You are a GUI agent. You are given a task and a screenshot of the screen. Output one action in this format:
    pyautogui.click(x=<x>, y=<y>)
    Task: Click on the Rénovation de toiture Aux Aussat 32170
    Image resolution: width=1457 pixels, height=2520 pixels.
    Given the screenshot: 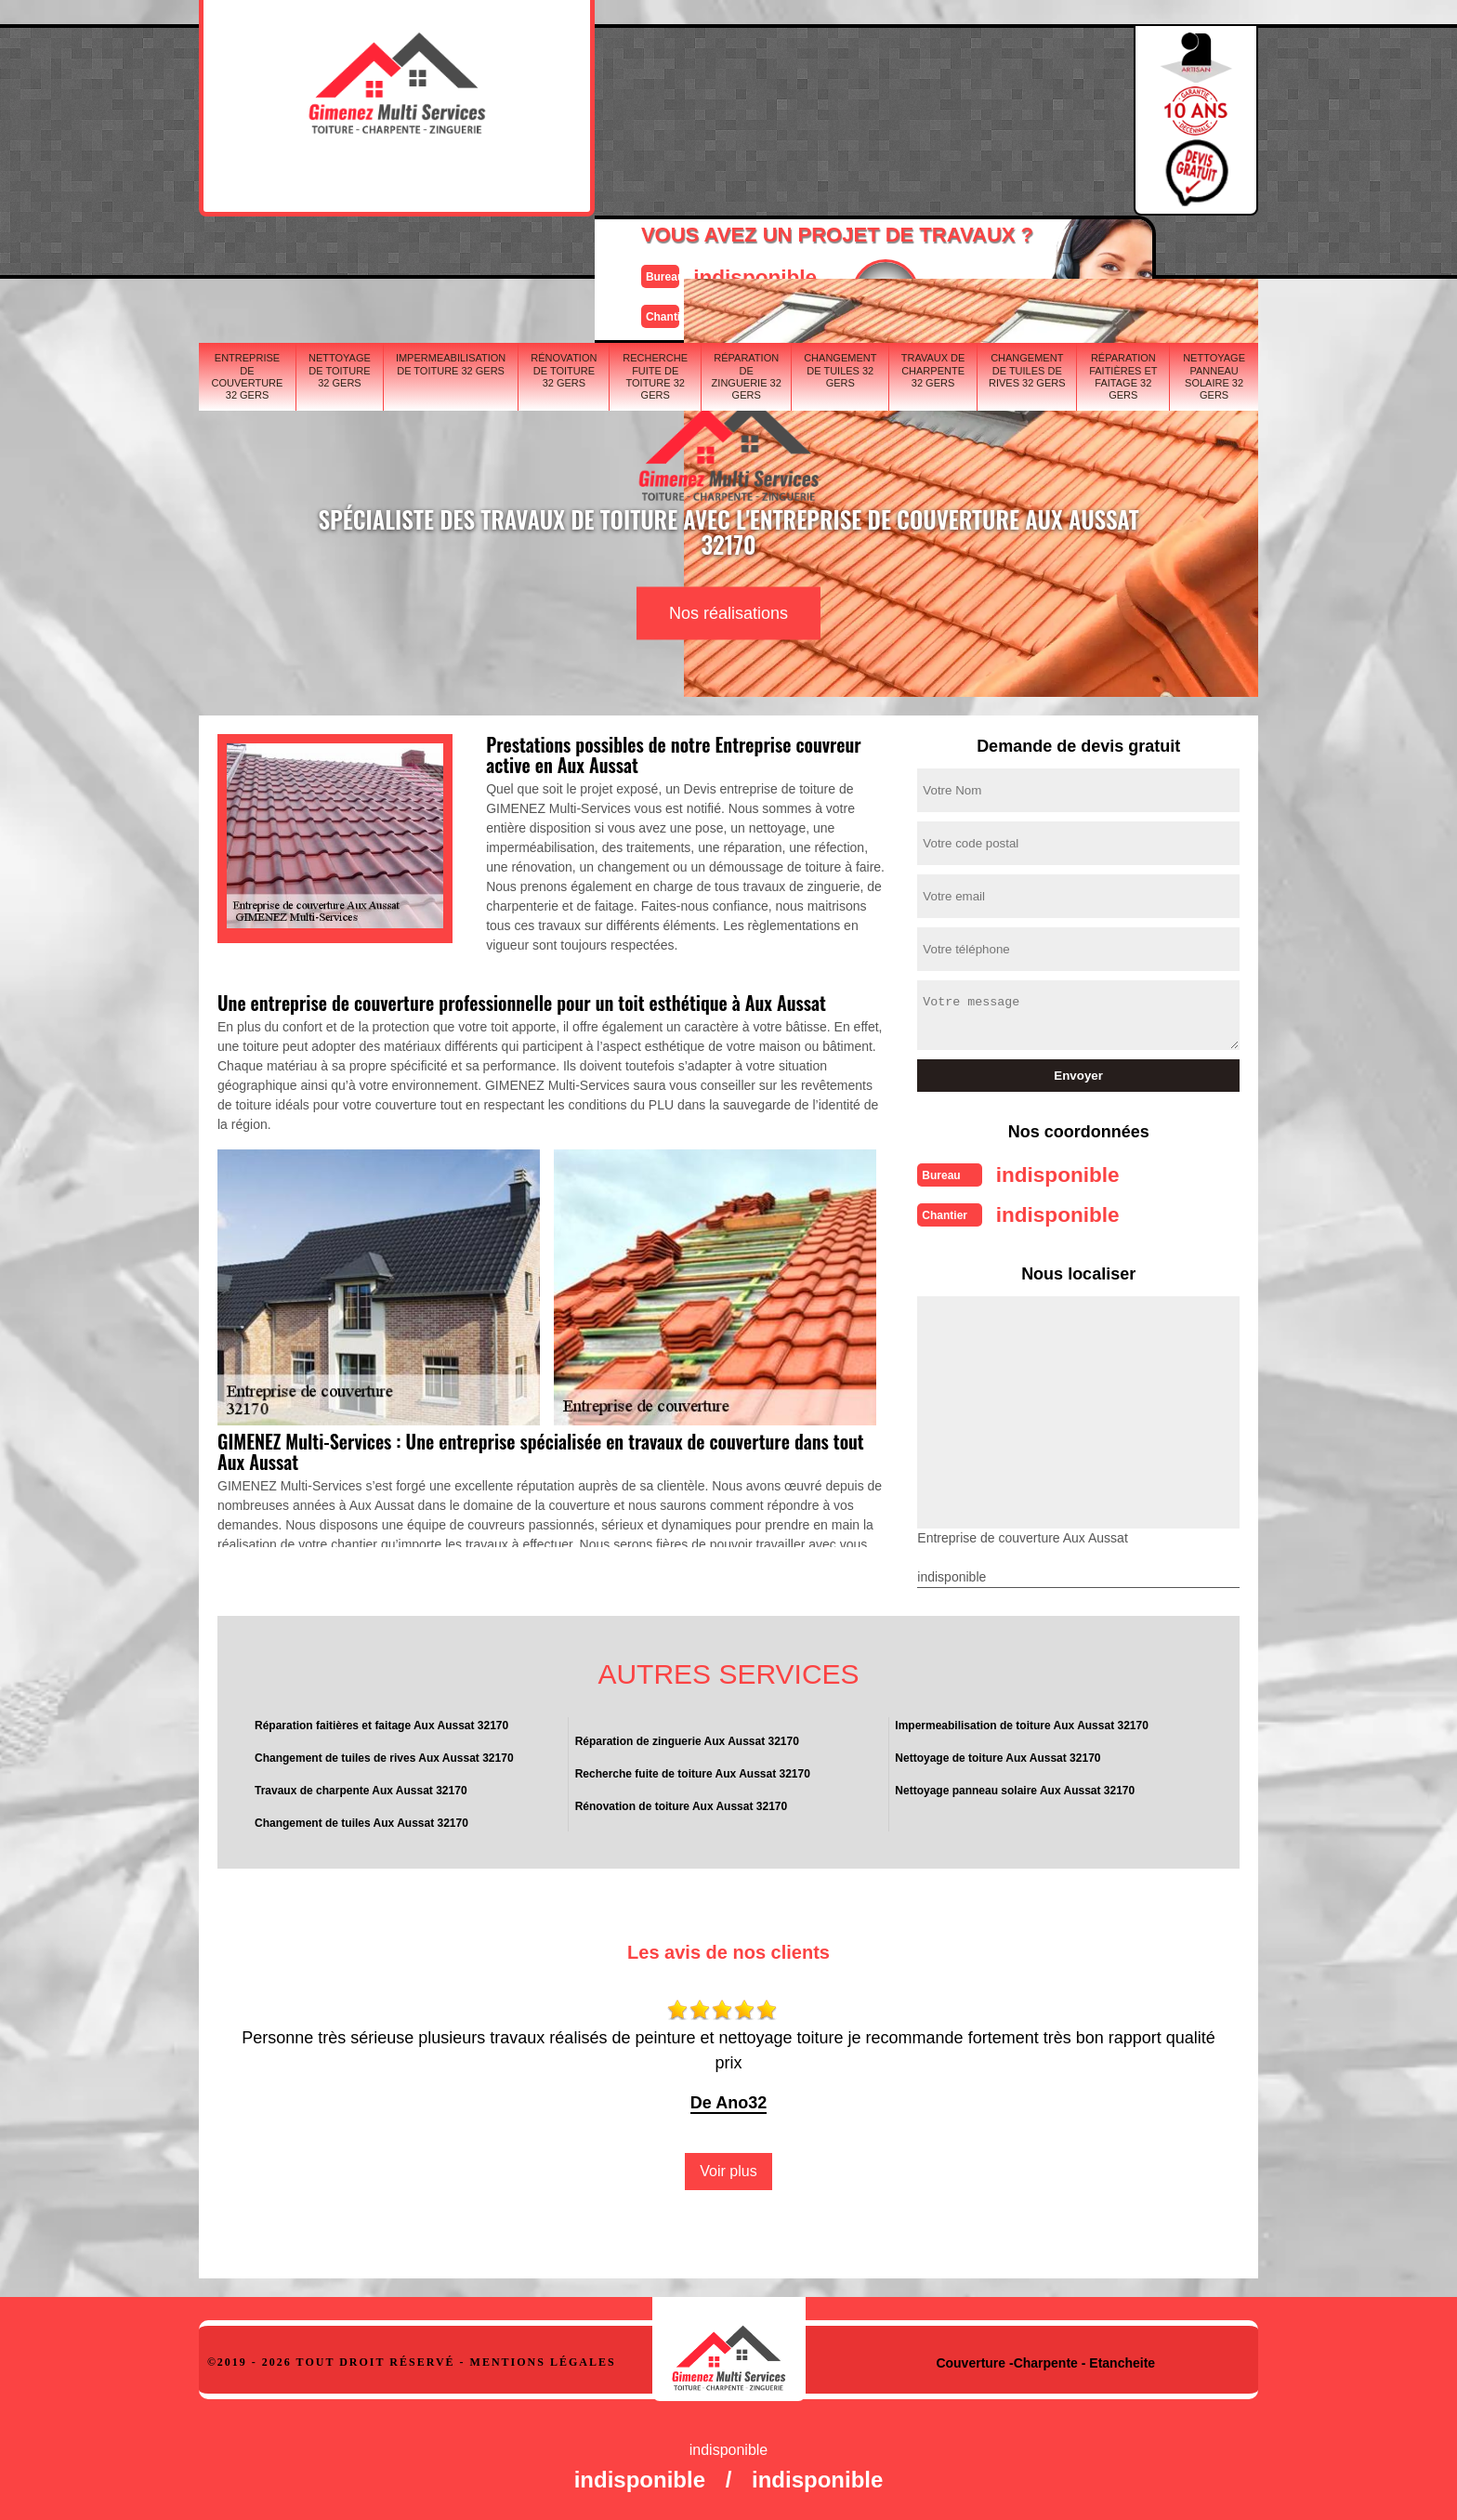 What is the action you would take?
    pyautogui.click(x=681, y=1800)
    